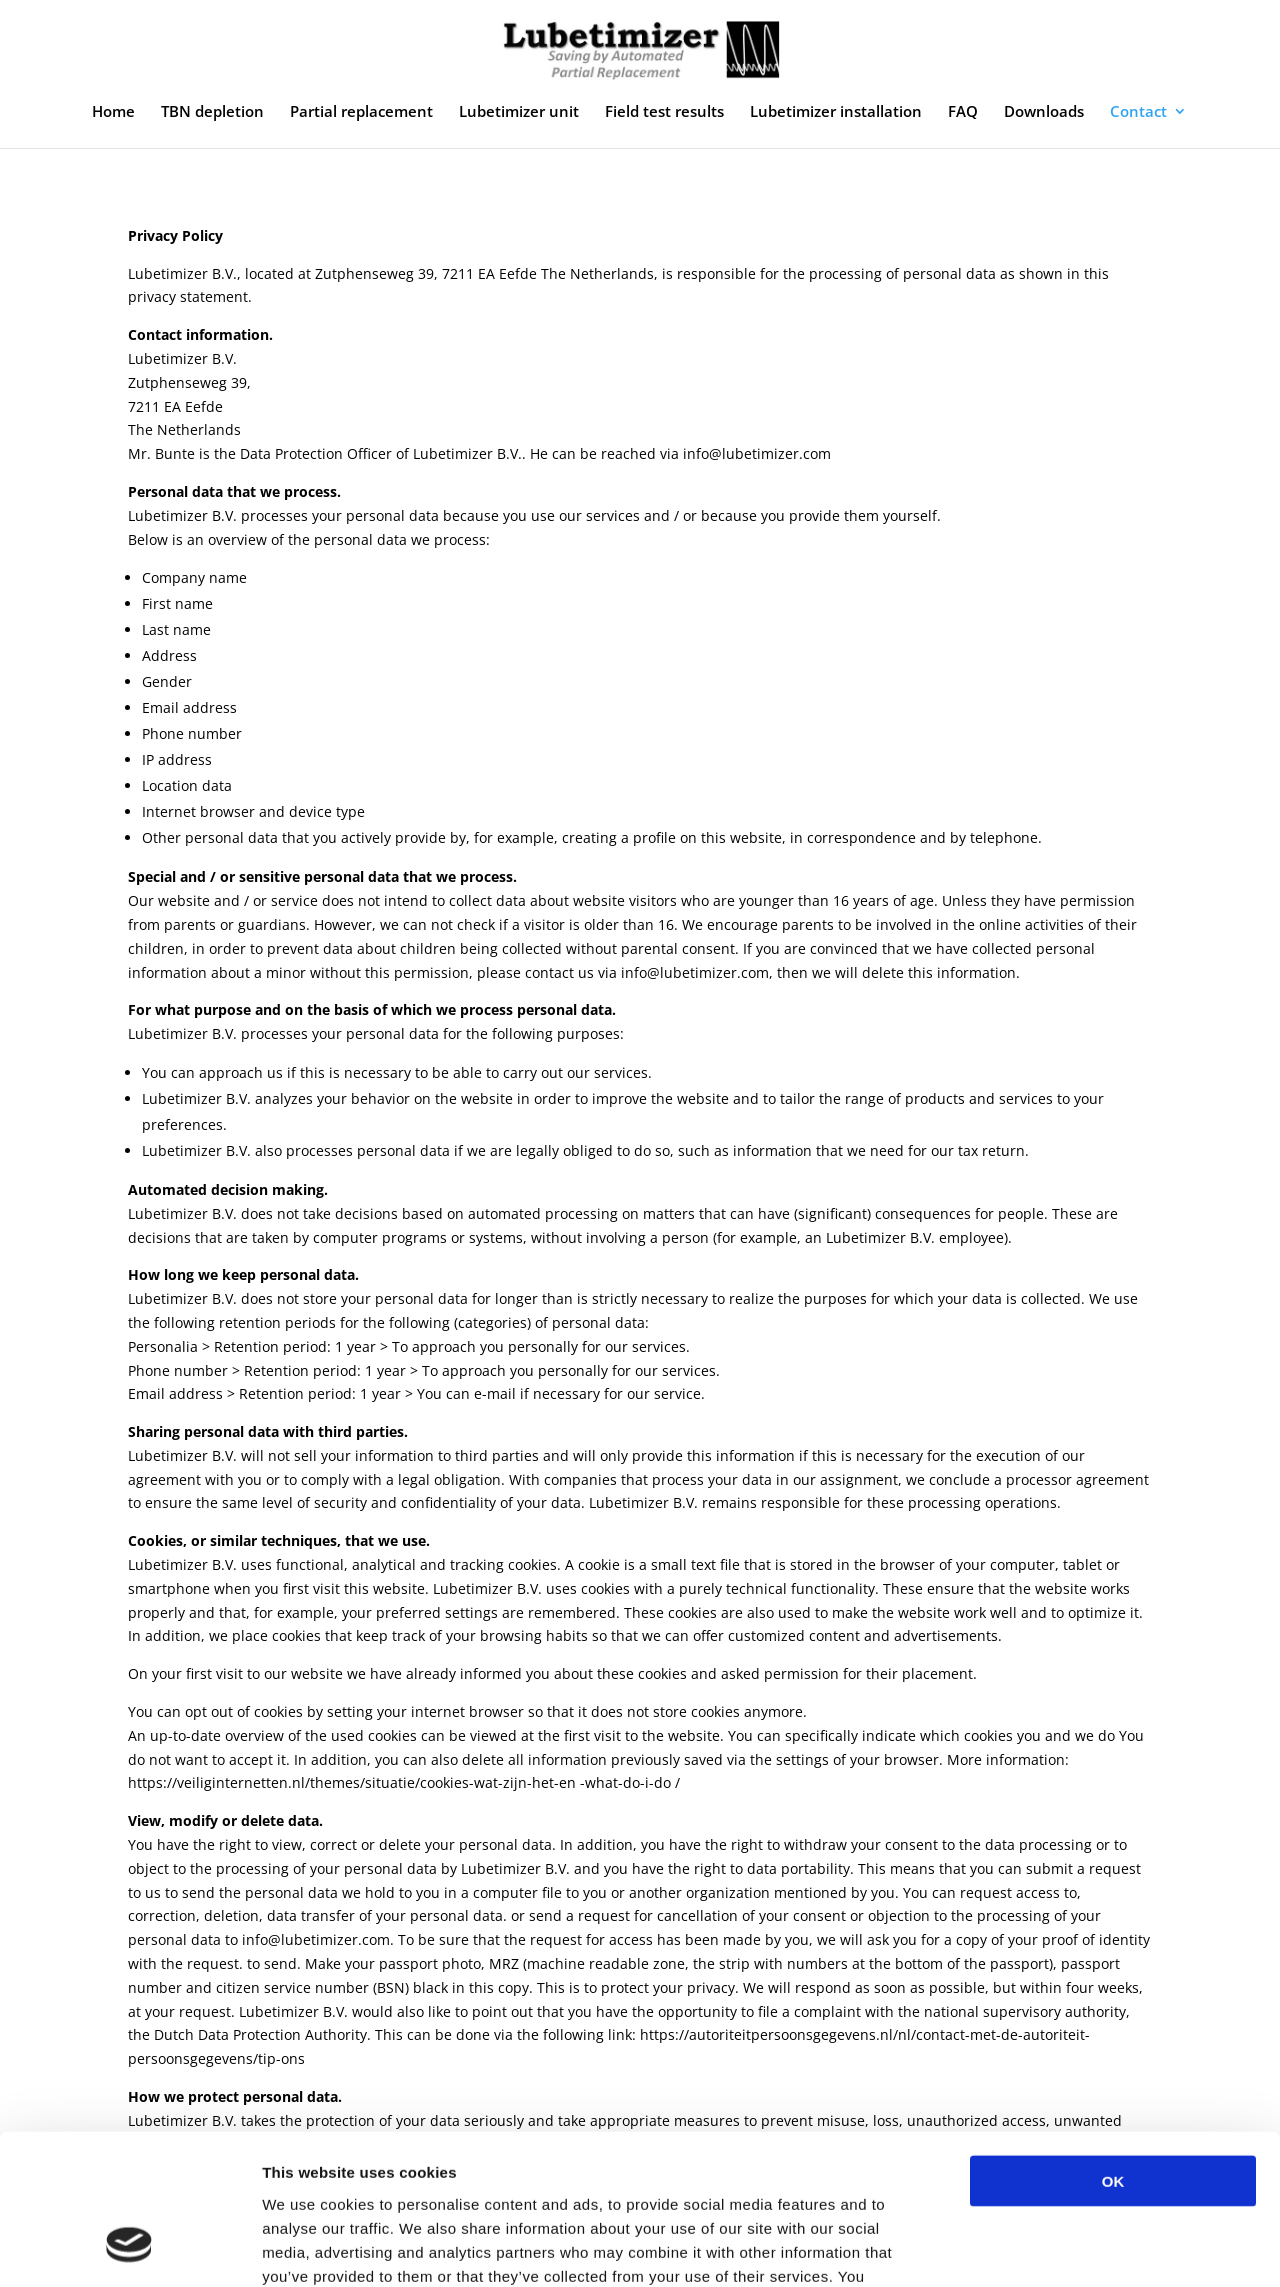 The height and width of the screenshot is (2287, 1280). Describe the element at coordinates (519, 112) in the screenshot. I see `Lubetimizer unit` at that location.